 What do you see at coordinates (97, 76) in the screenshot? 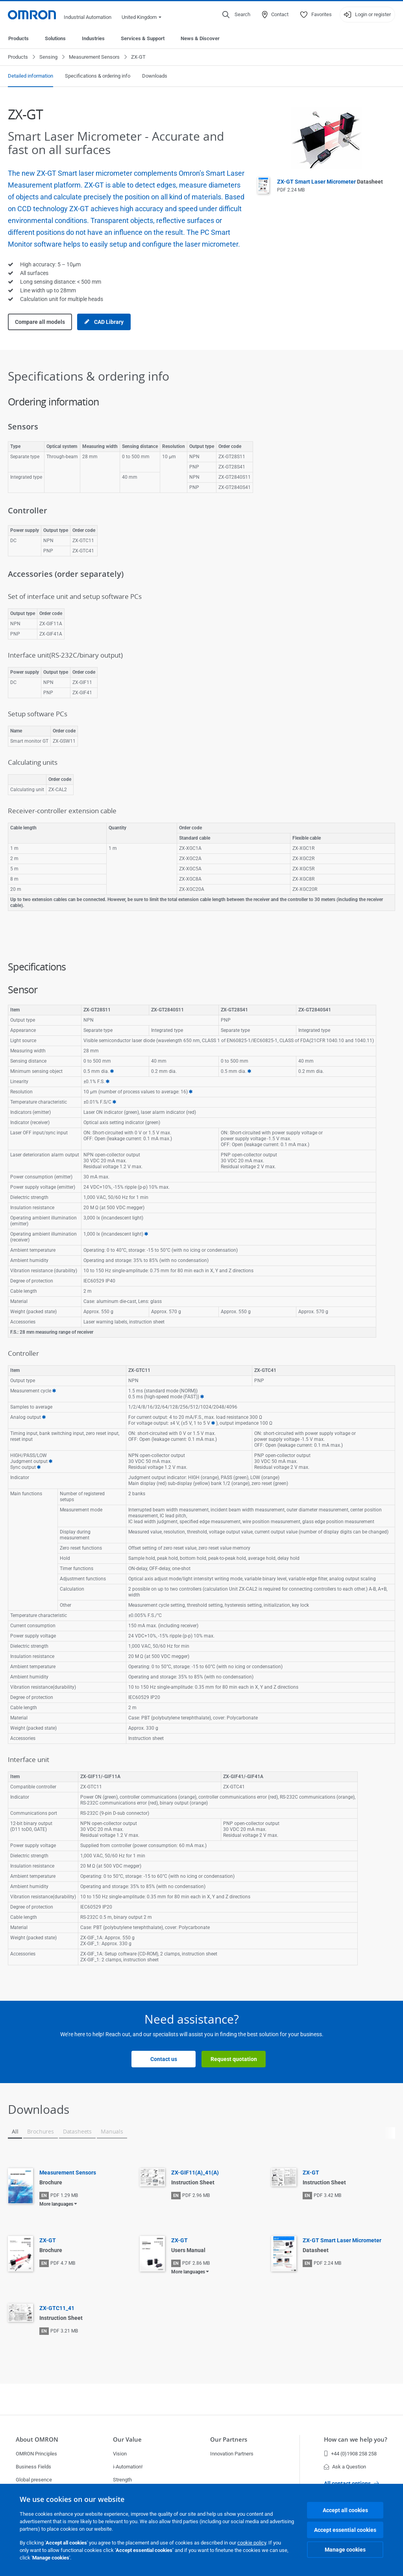
I see `Specifications & ordering info` at bounding box center [97, 76].